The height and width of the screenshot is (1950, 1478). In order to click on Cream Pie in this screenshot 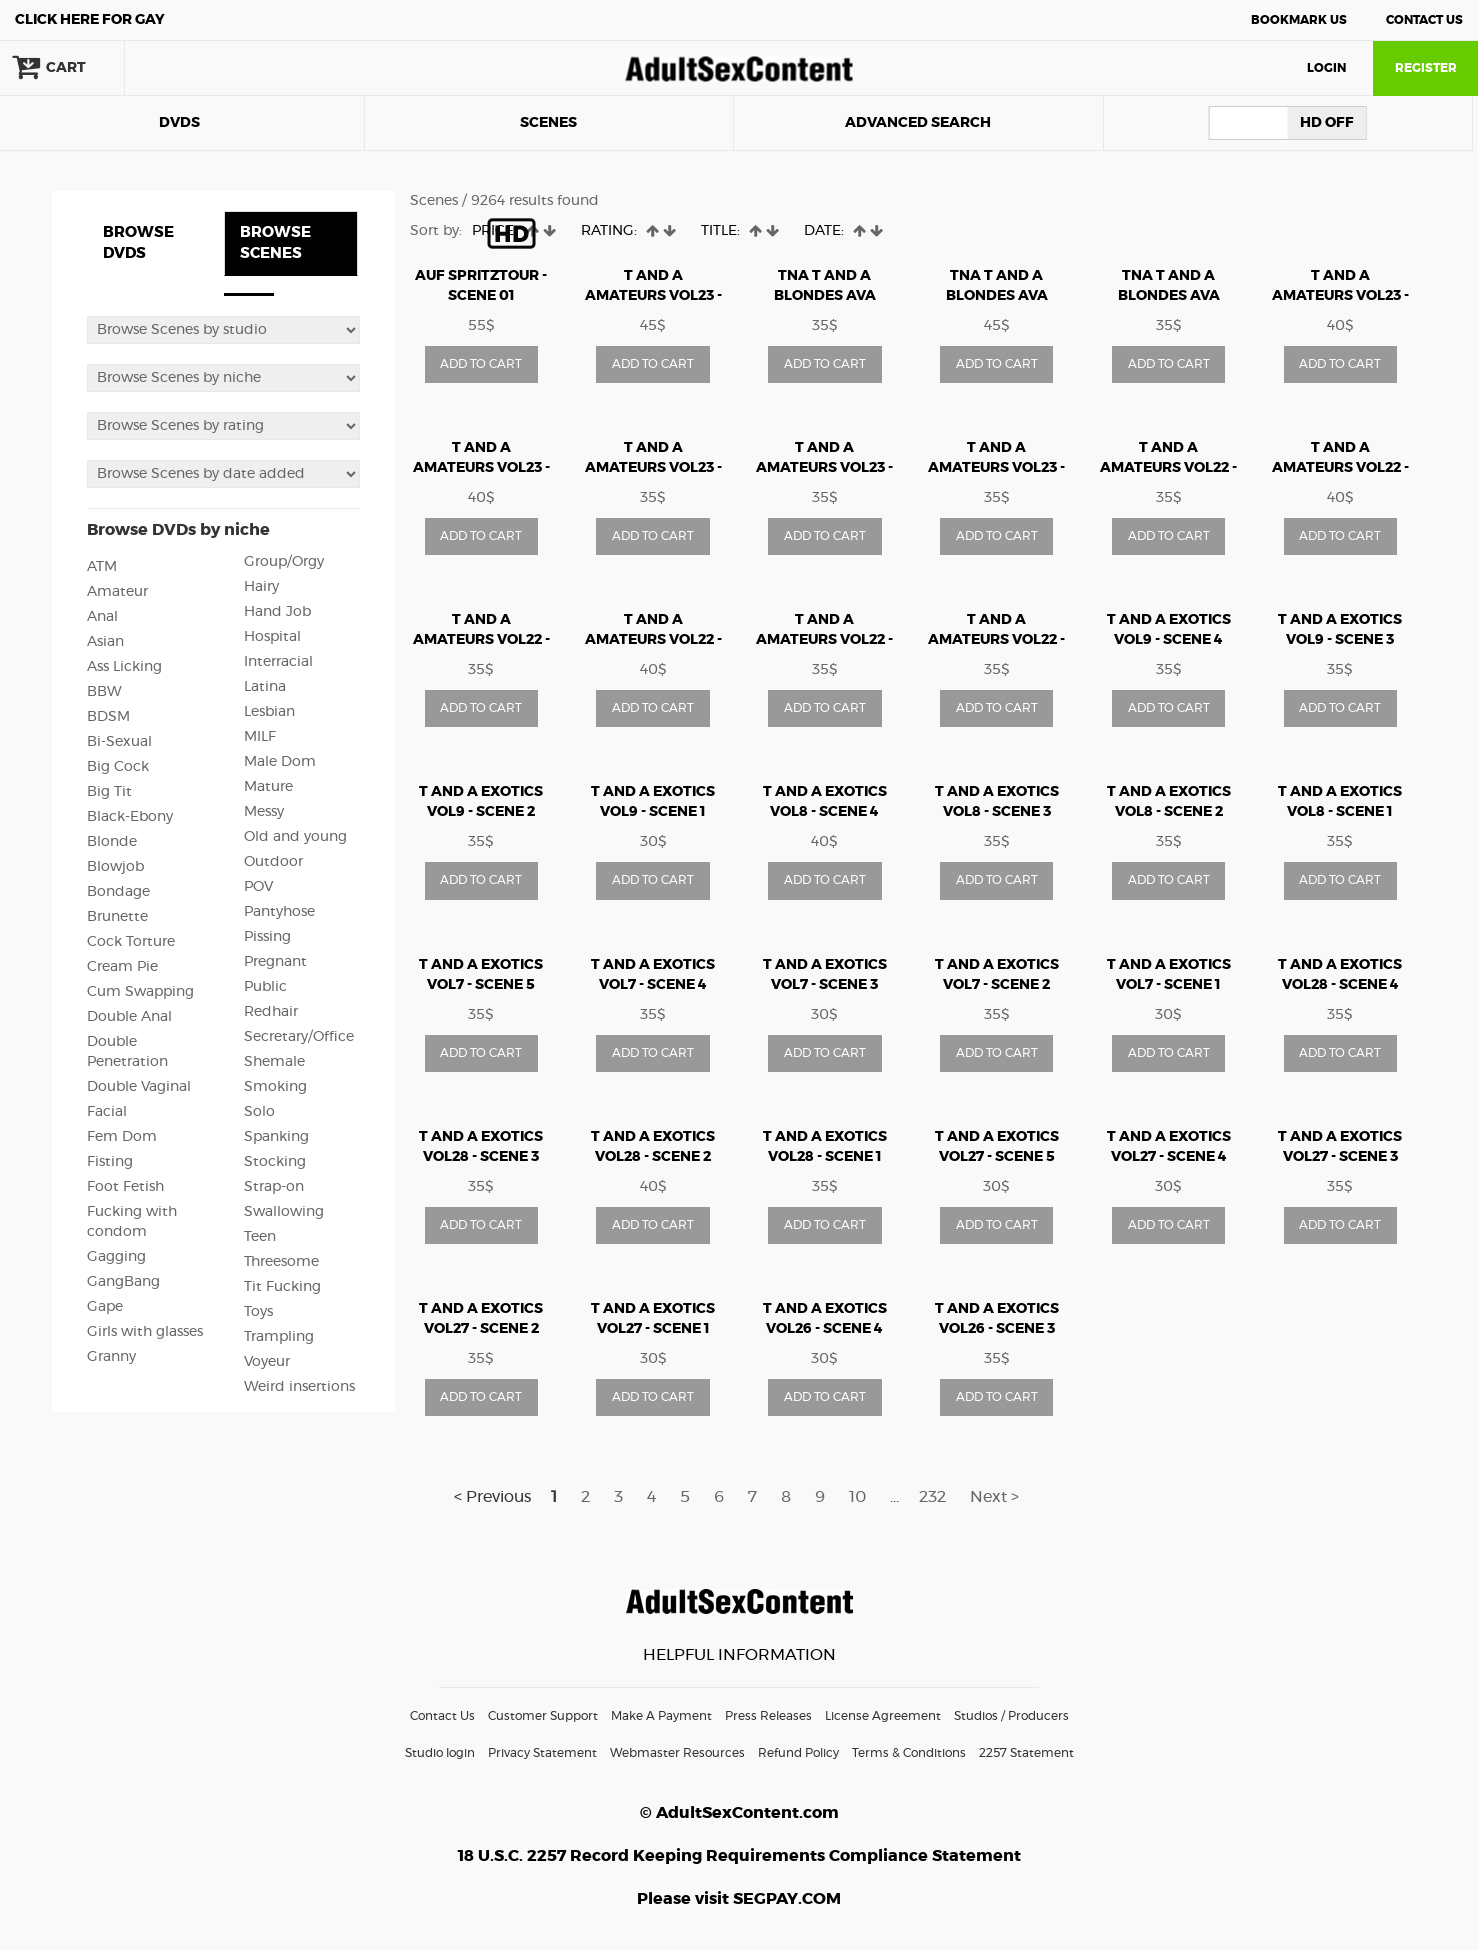, I will do `click(122, 967)`.